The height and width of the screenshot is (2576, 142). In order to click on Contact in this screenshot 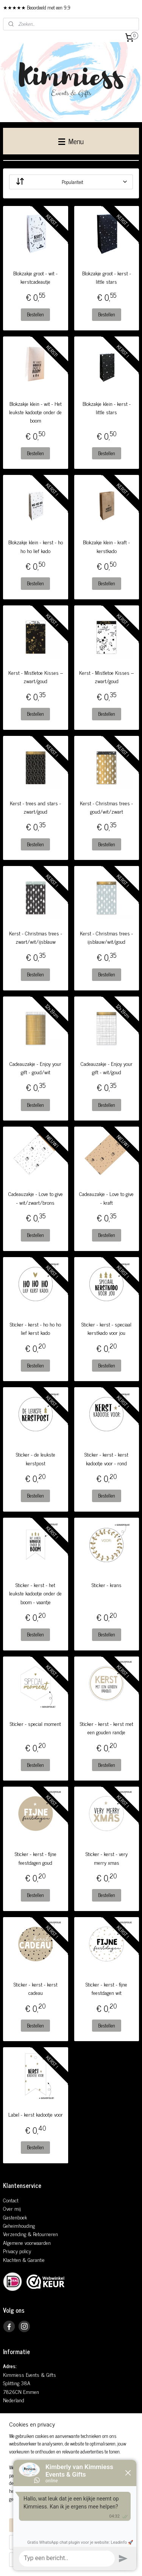, I will do `click(11, 2200)`.